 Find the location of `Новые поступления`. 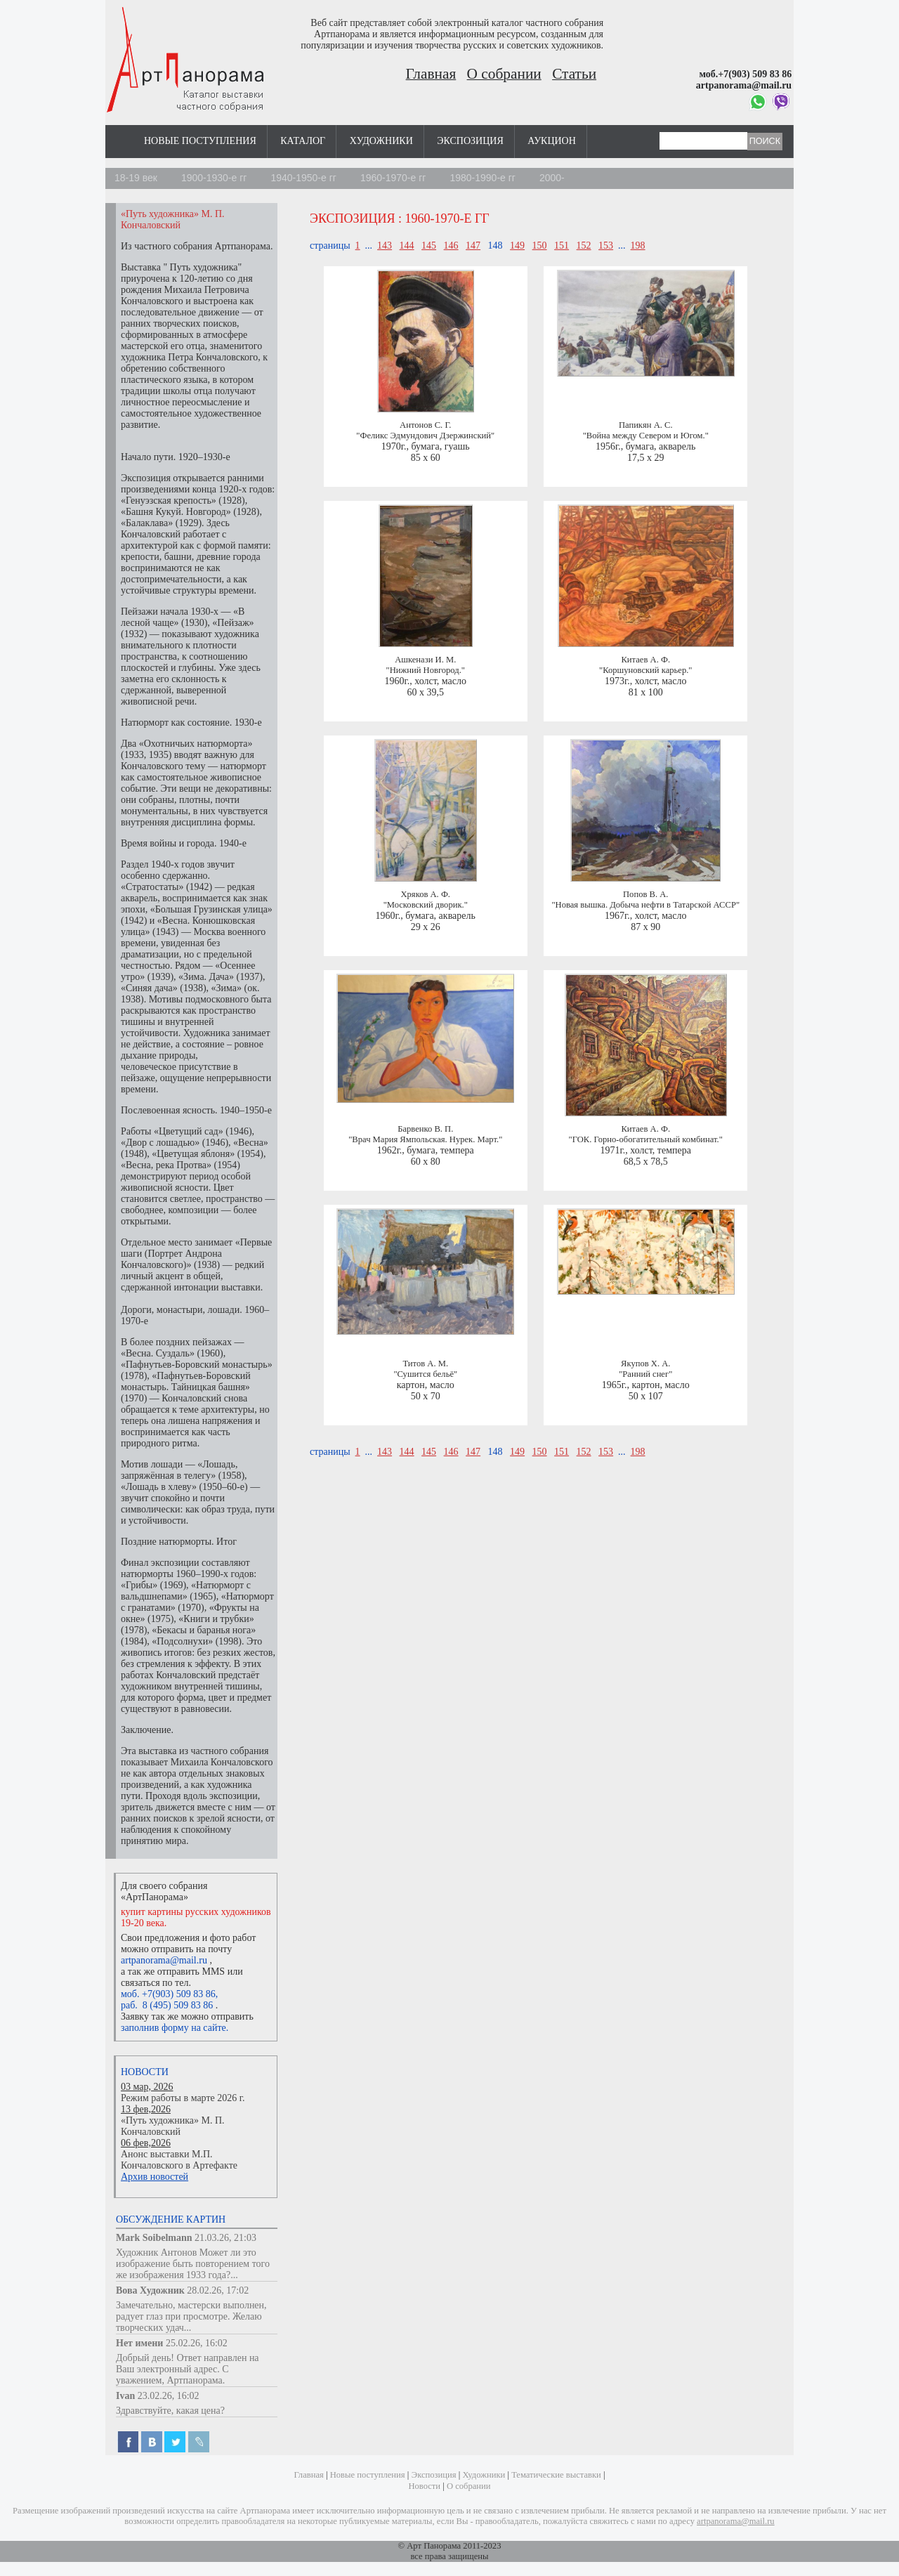

Новые поступления is located at coordinates (200, 141).